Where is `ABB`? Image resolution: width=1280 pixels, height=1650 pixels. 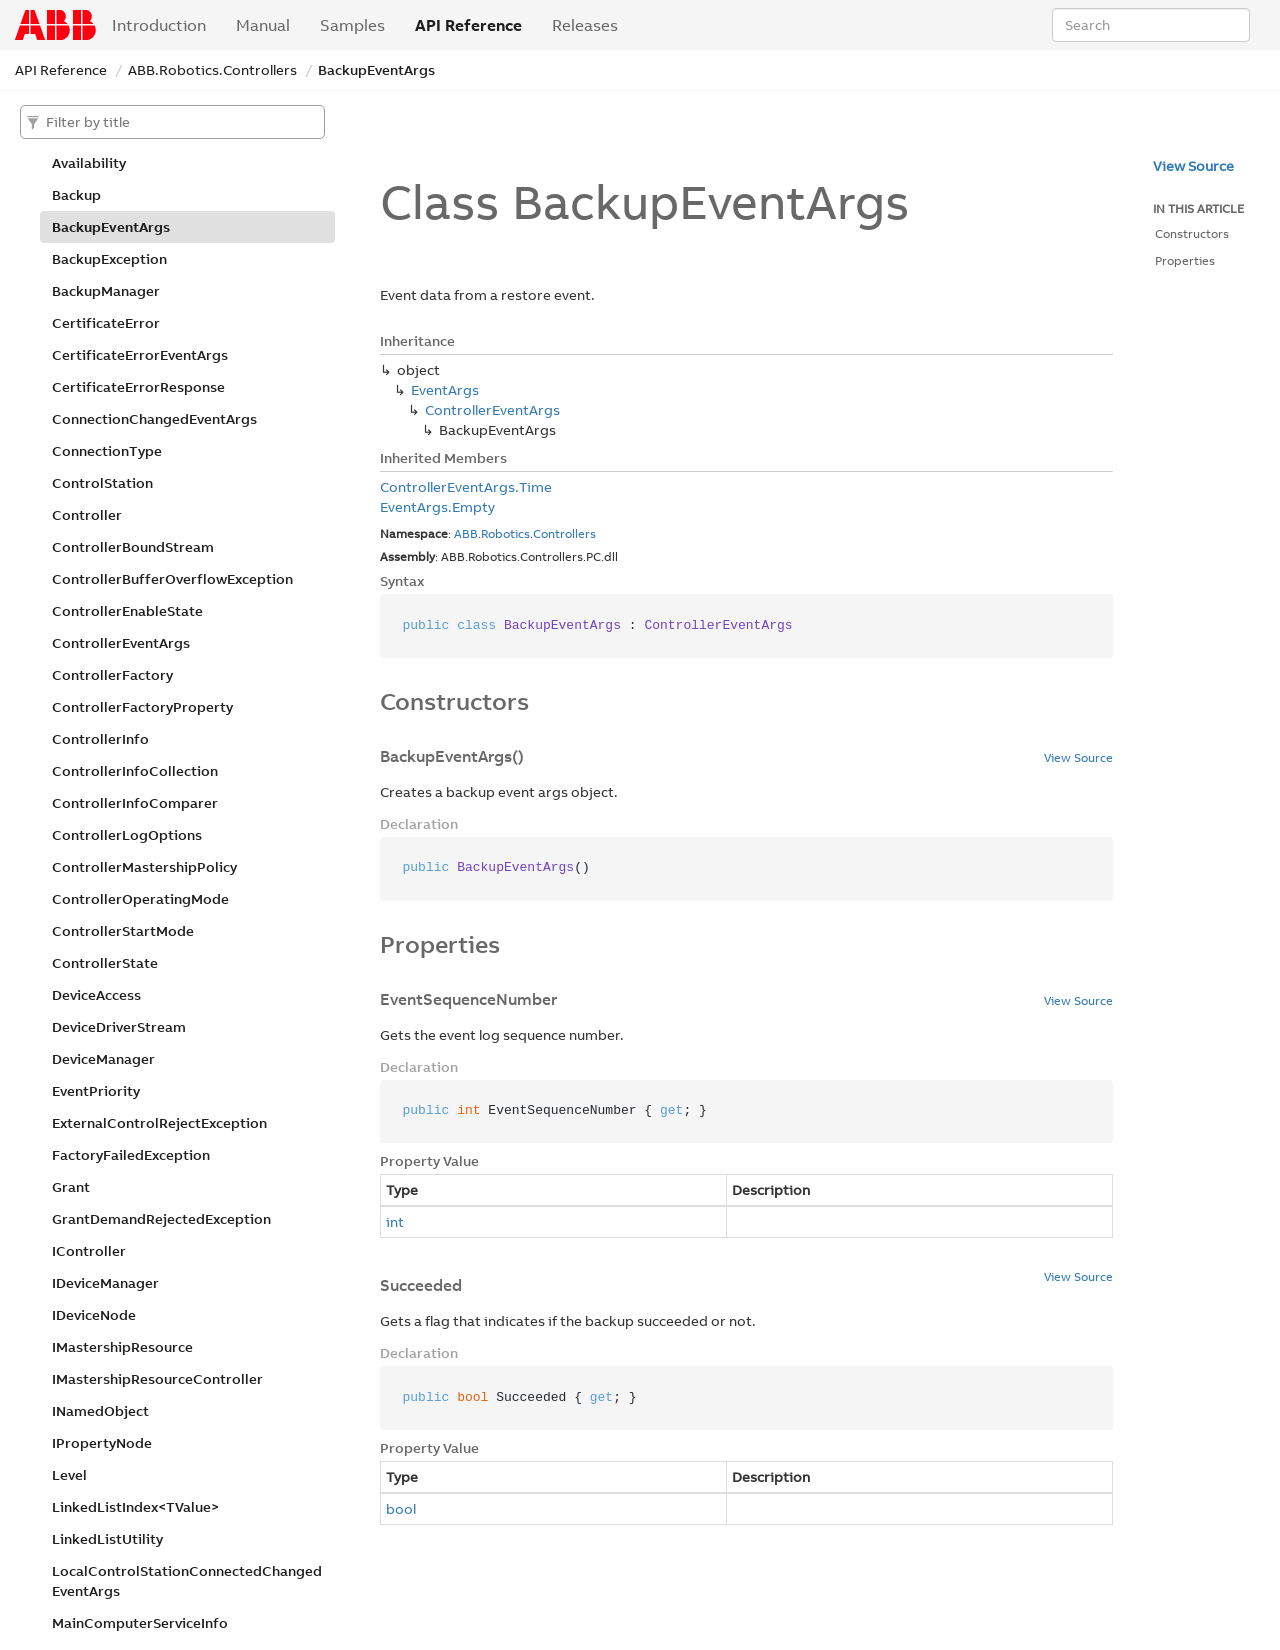
ABB is located at coordinates (466, 533).